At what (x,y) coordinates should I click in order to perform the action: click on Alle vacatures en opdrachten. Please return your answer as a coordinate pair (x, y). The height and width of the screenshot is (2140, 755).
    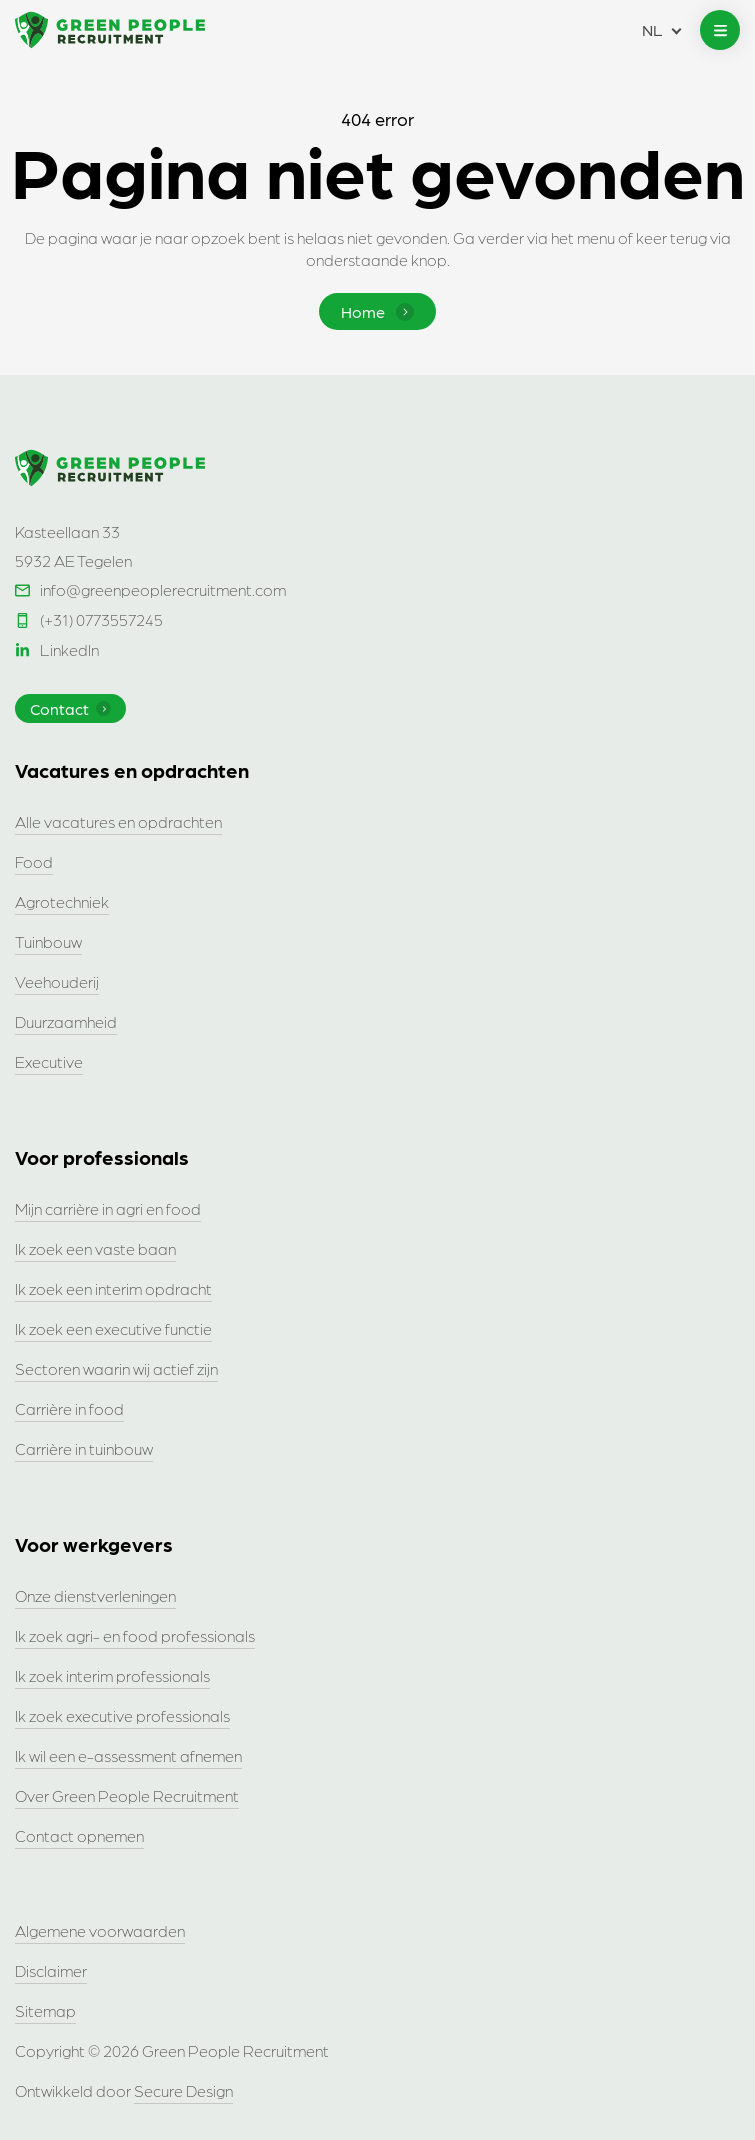
    Looking at the image, I should click on (118, 821).